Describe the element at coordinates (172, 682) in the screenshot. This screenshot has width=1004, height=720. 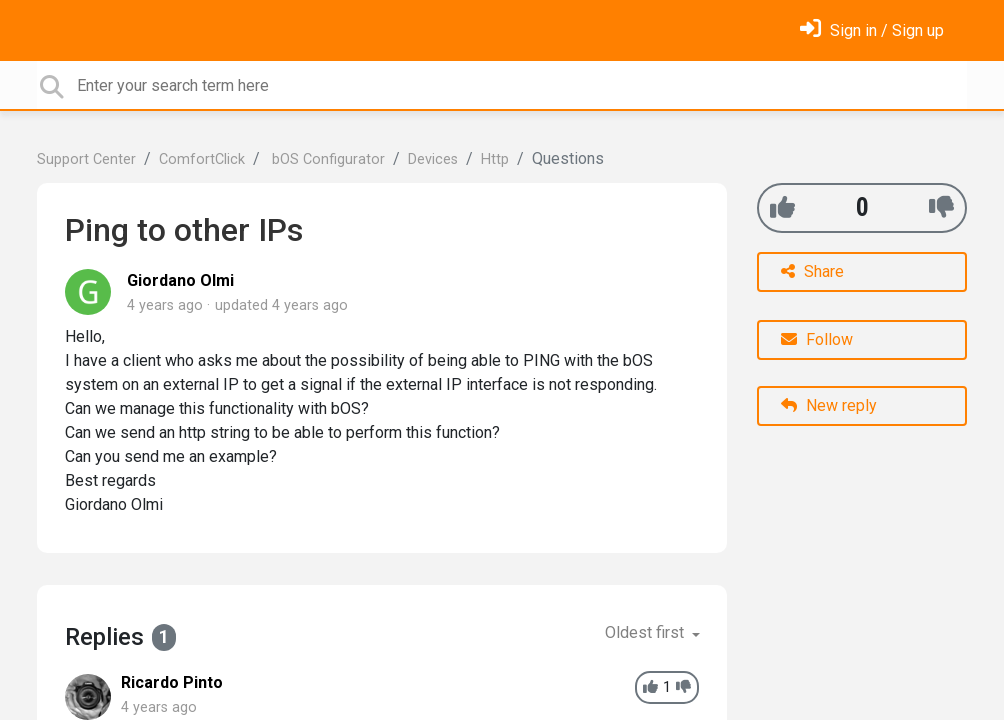
I see `Ricardo Pinto` at that location.